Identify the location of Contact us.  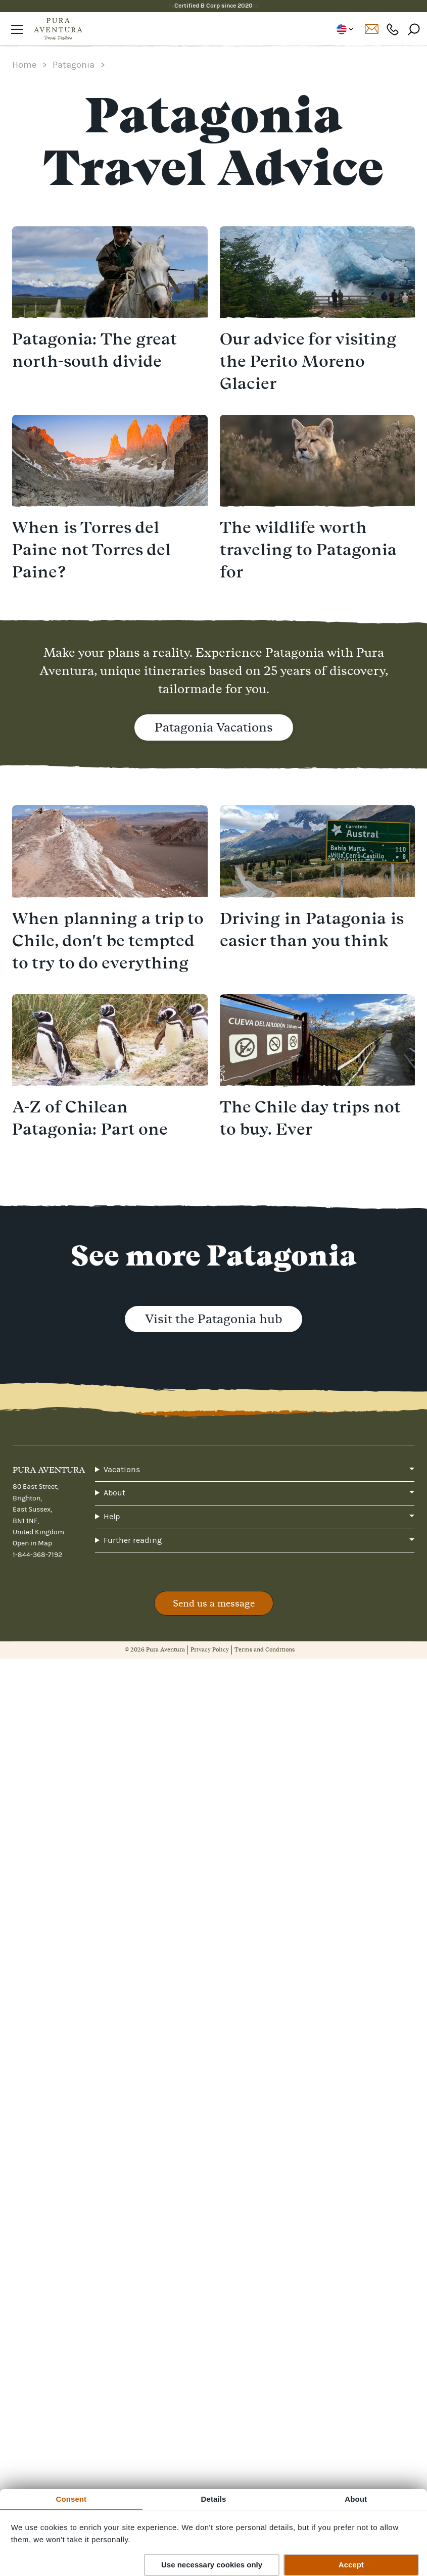
(371, 29).